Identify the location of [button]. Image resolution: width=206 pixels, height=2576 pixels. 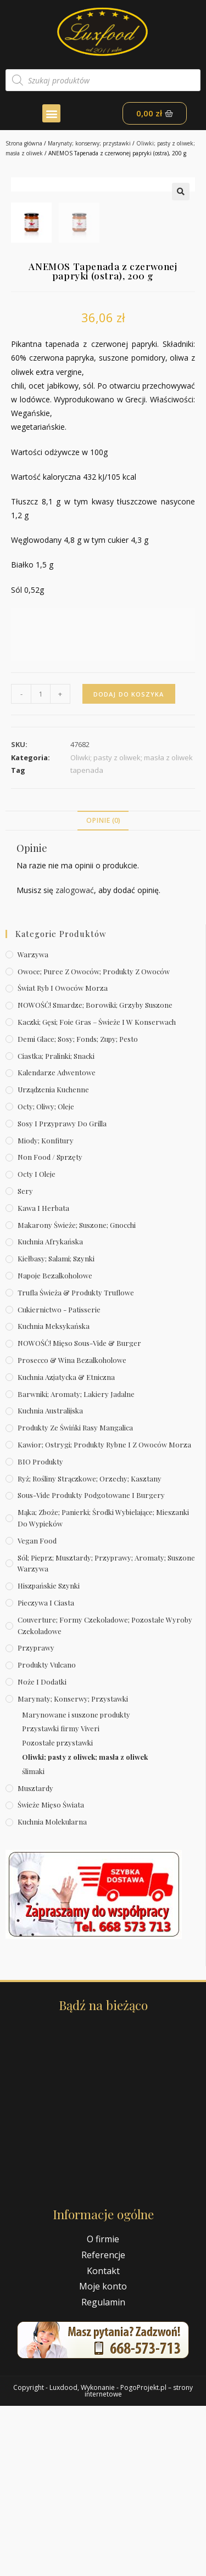
(51, 113).